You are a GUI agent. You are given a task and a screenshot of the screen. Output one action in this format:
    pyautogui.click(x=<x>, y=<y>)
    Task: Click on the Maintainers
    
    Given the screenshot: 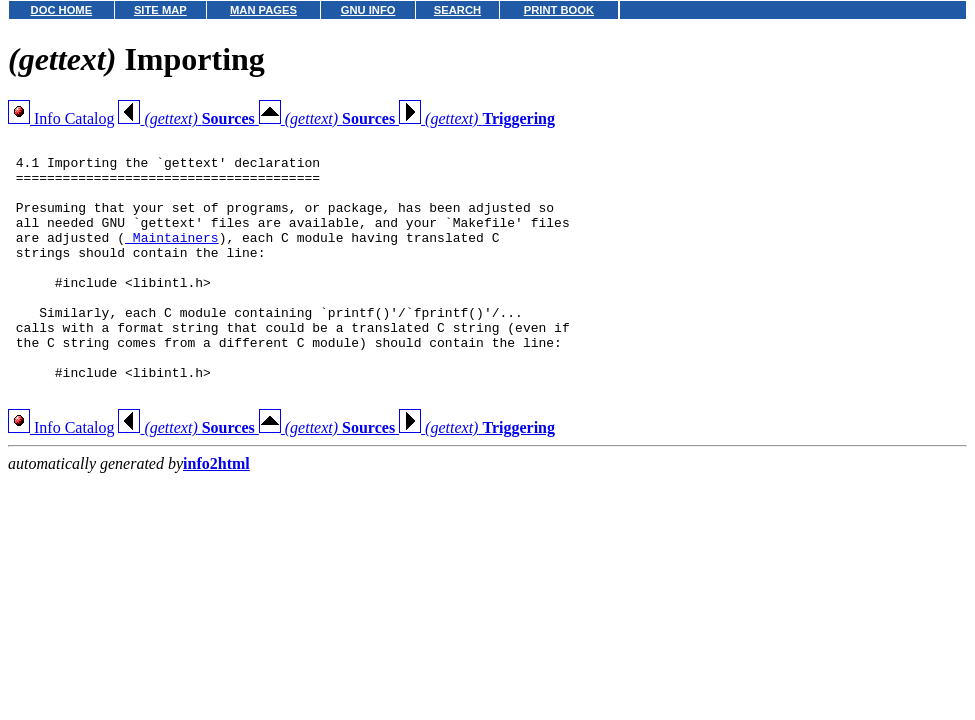 What is the action you would take?
    pyautogui.click(x=172, y=258)
    